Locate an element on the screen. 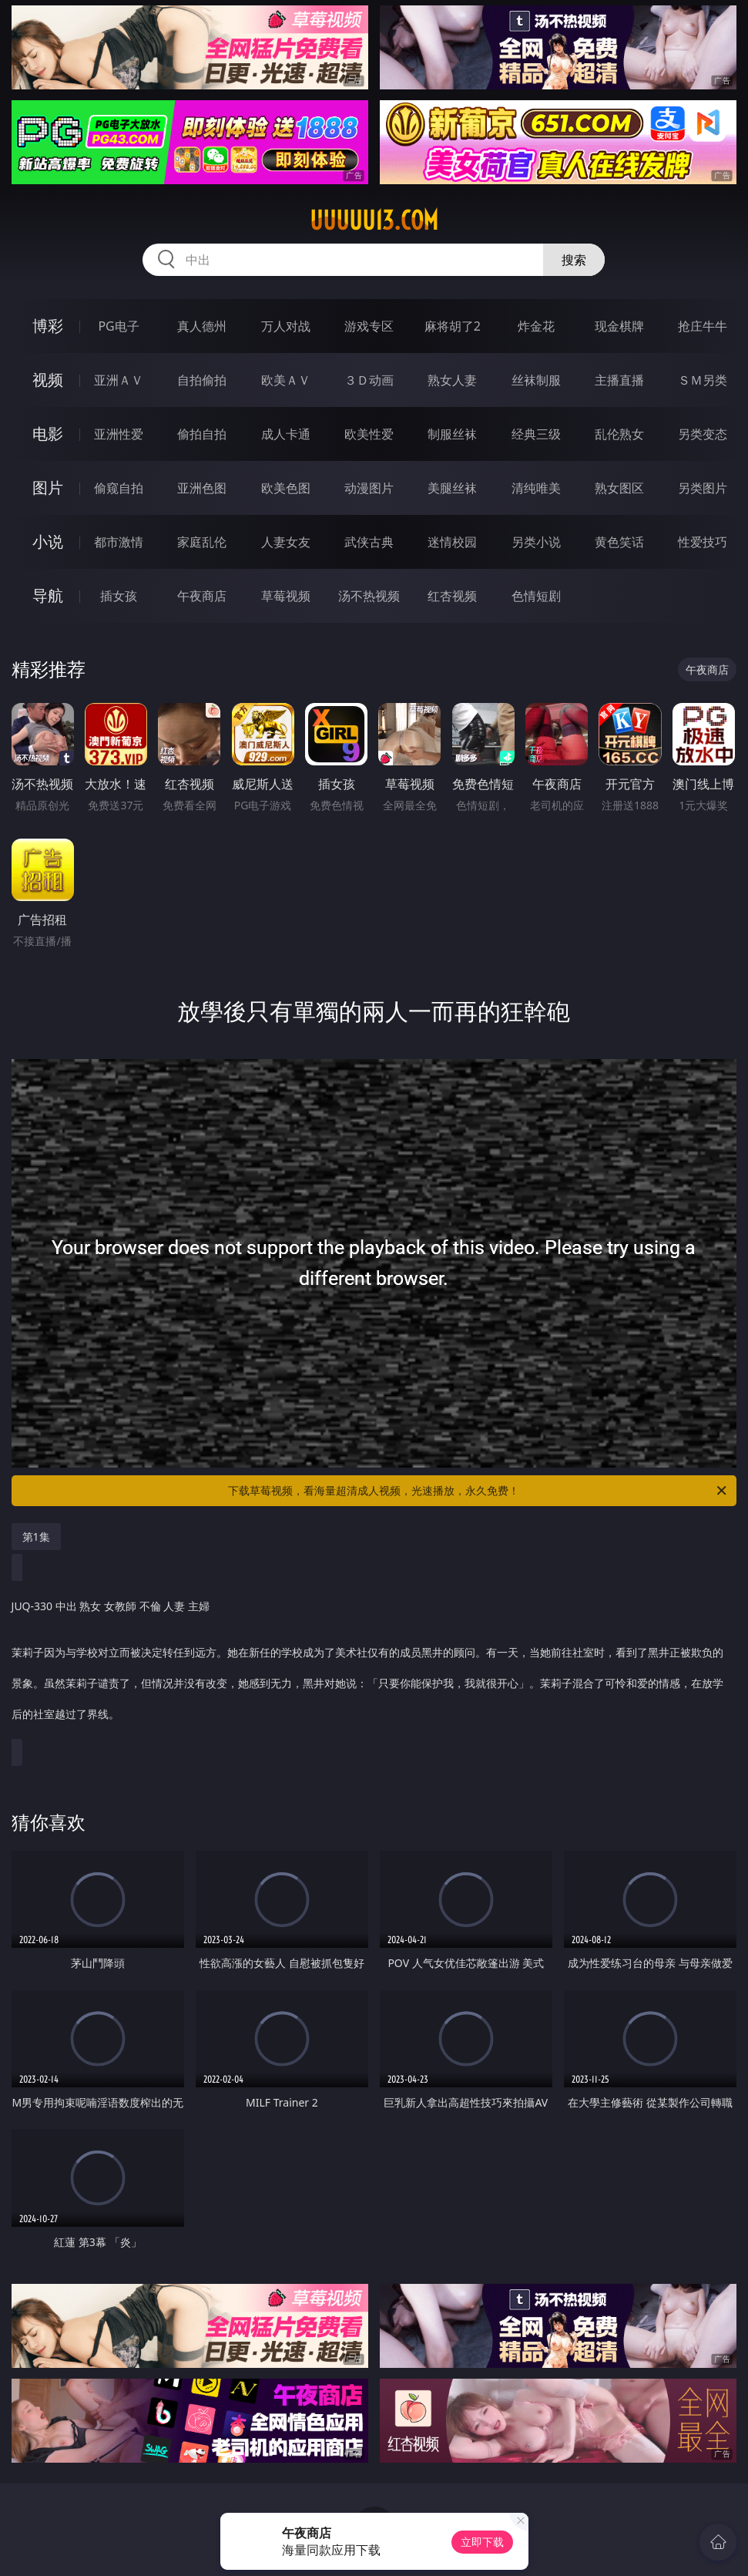  麻将胡了2 is located at coordinates (452, 326).